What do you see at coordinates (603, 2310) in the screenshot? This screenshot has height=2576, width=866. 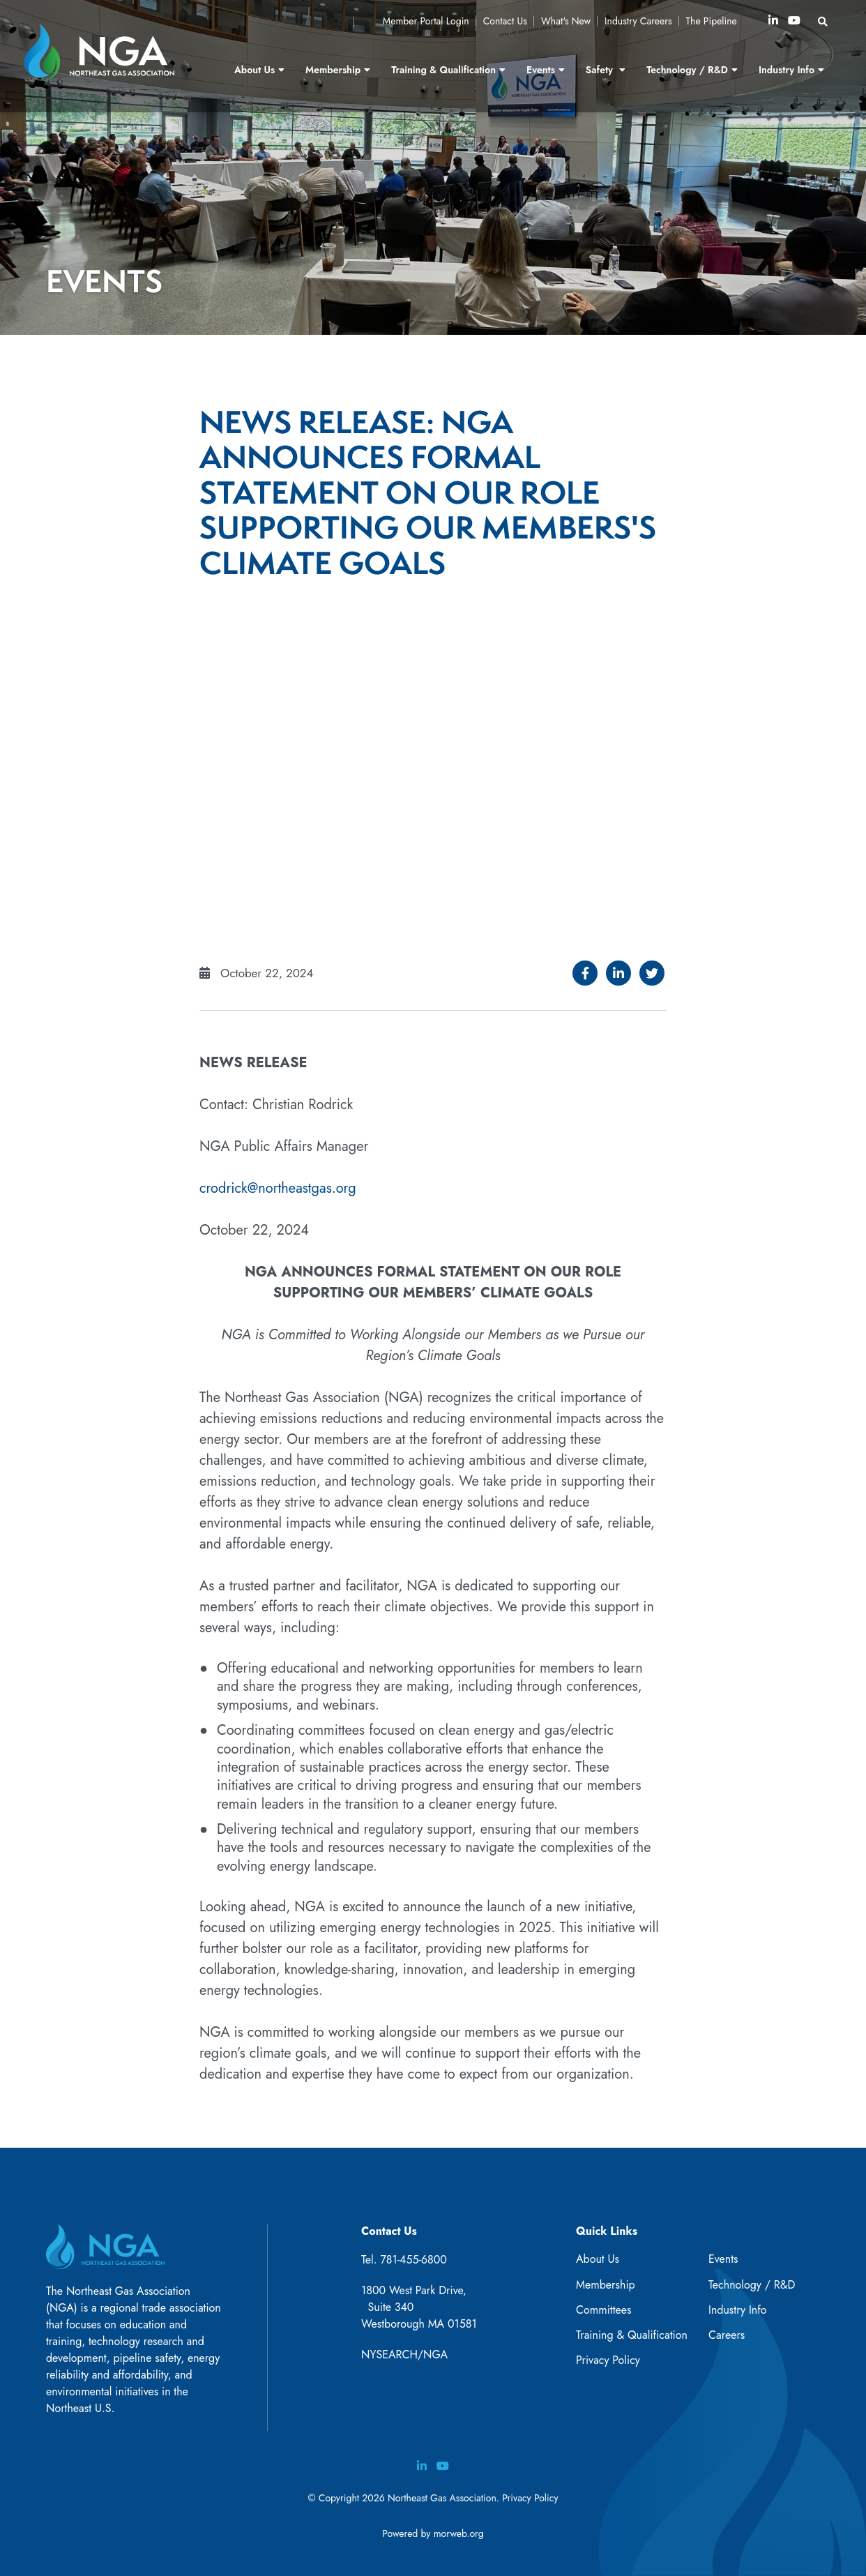 I see `Committees` at bounding box center [603, 2310].